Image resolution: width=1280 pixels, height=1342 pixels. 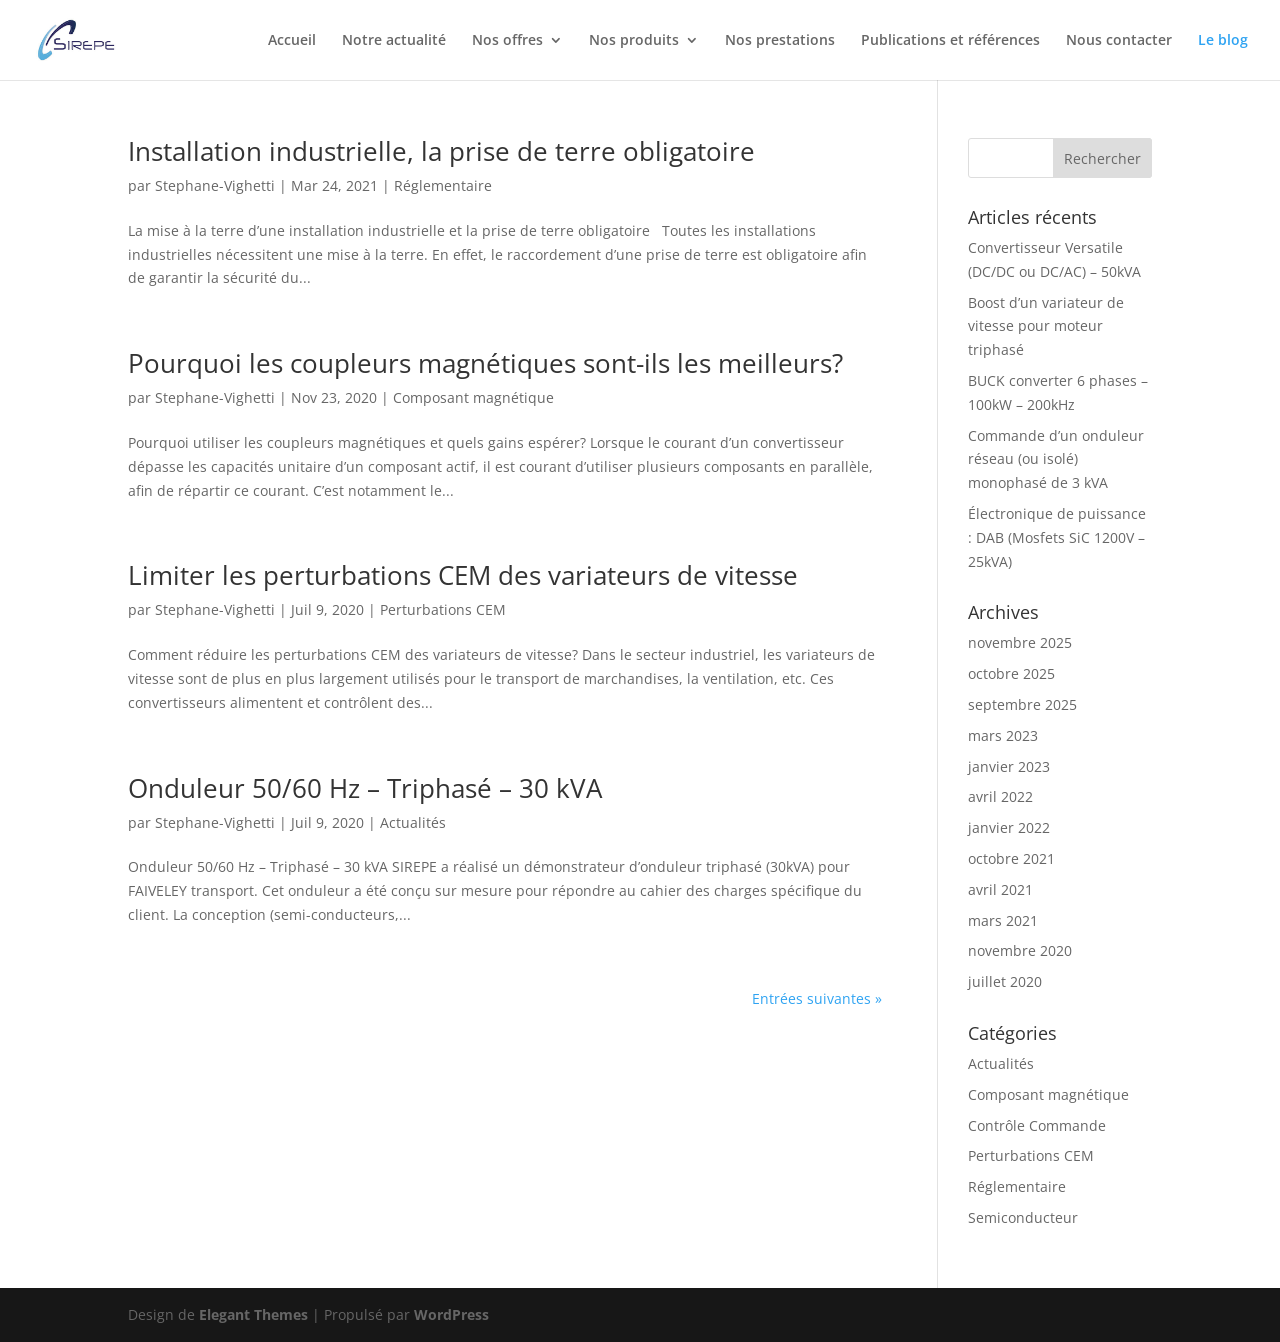 I want to click on Composant magnétique, so click(x=473, y=397).